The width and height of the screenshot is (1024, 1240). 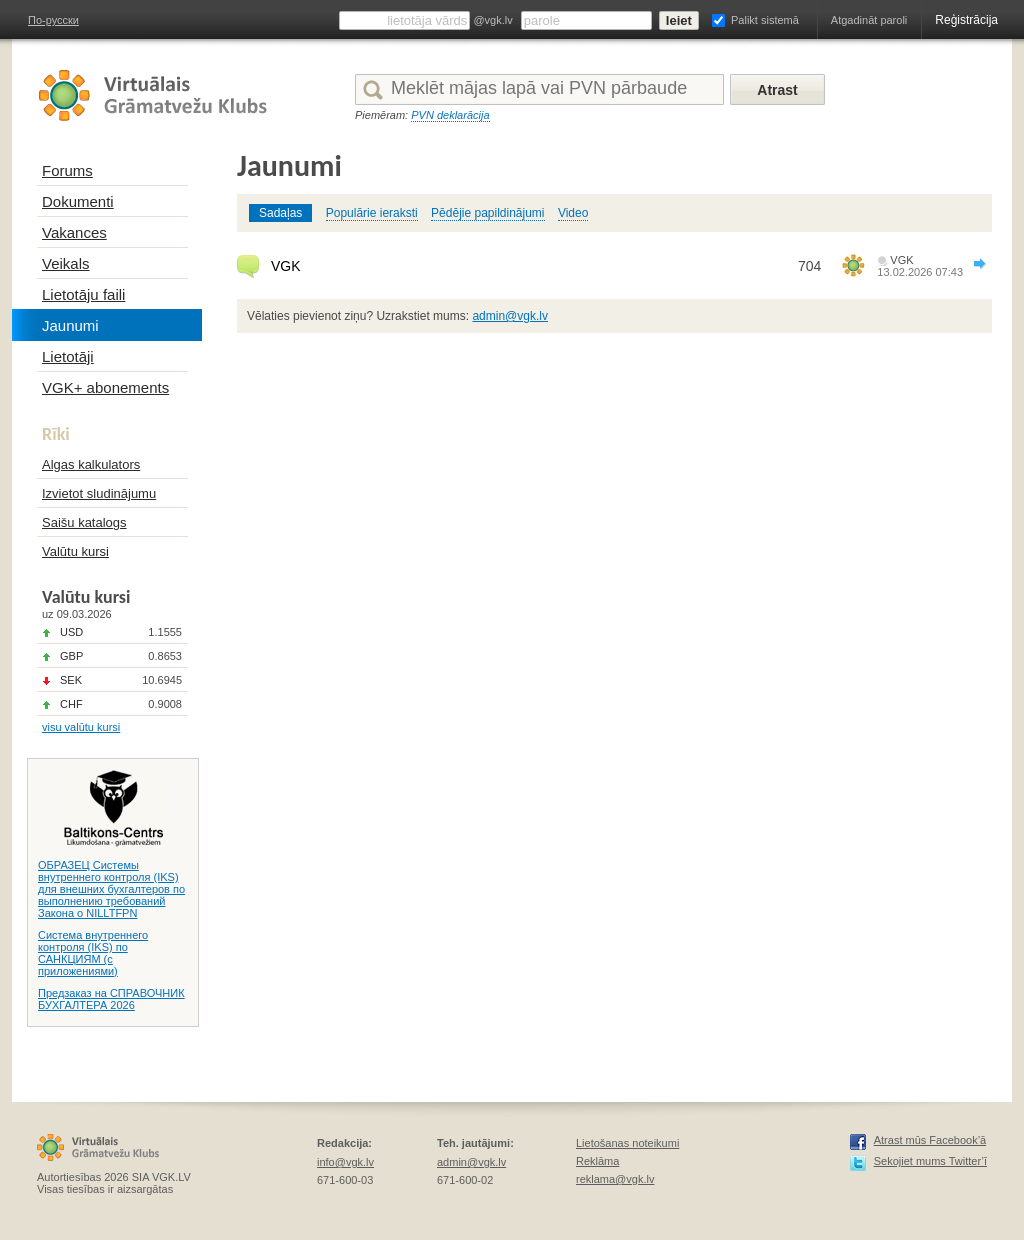 I want to click on visu valūtu kursi, so click(x=81, y=727).